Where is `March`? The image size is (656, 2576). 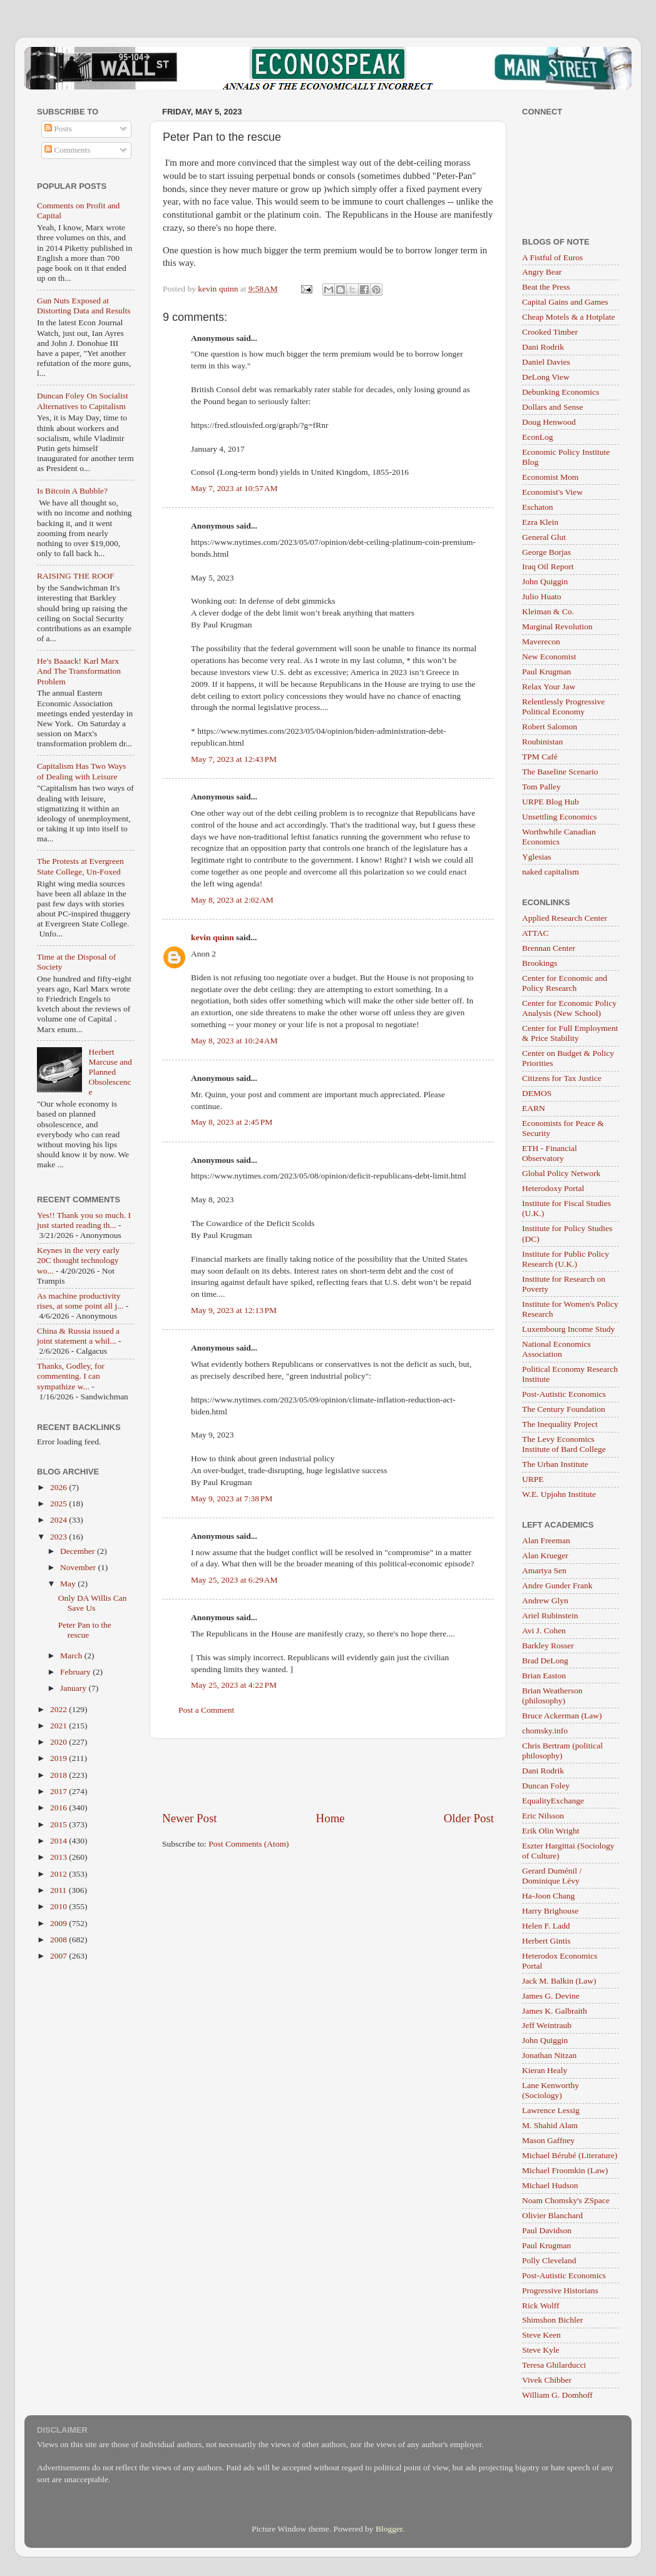
March is located at coordinates (72, 1655).